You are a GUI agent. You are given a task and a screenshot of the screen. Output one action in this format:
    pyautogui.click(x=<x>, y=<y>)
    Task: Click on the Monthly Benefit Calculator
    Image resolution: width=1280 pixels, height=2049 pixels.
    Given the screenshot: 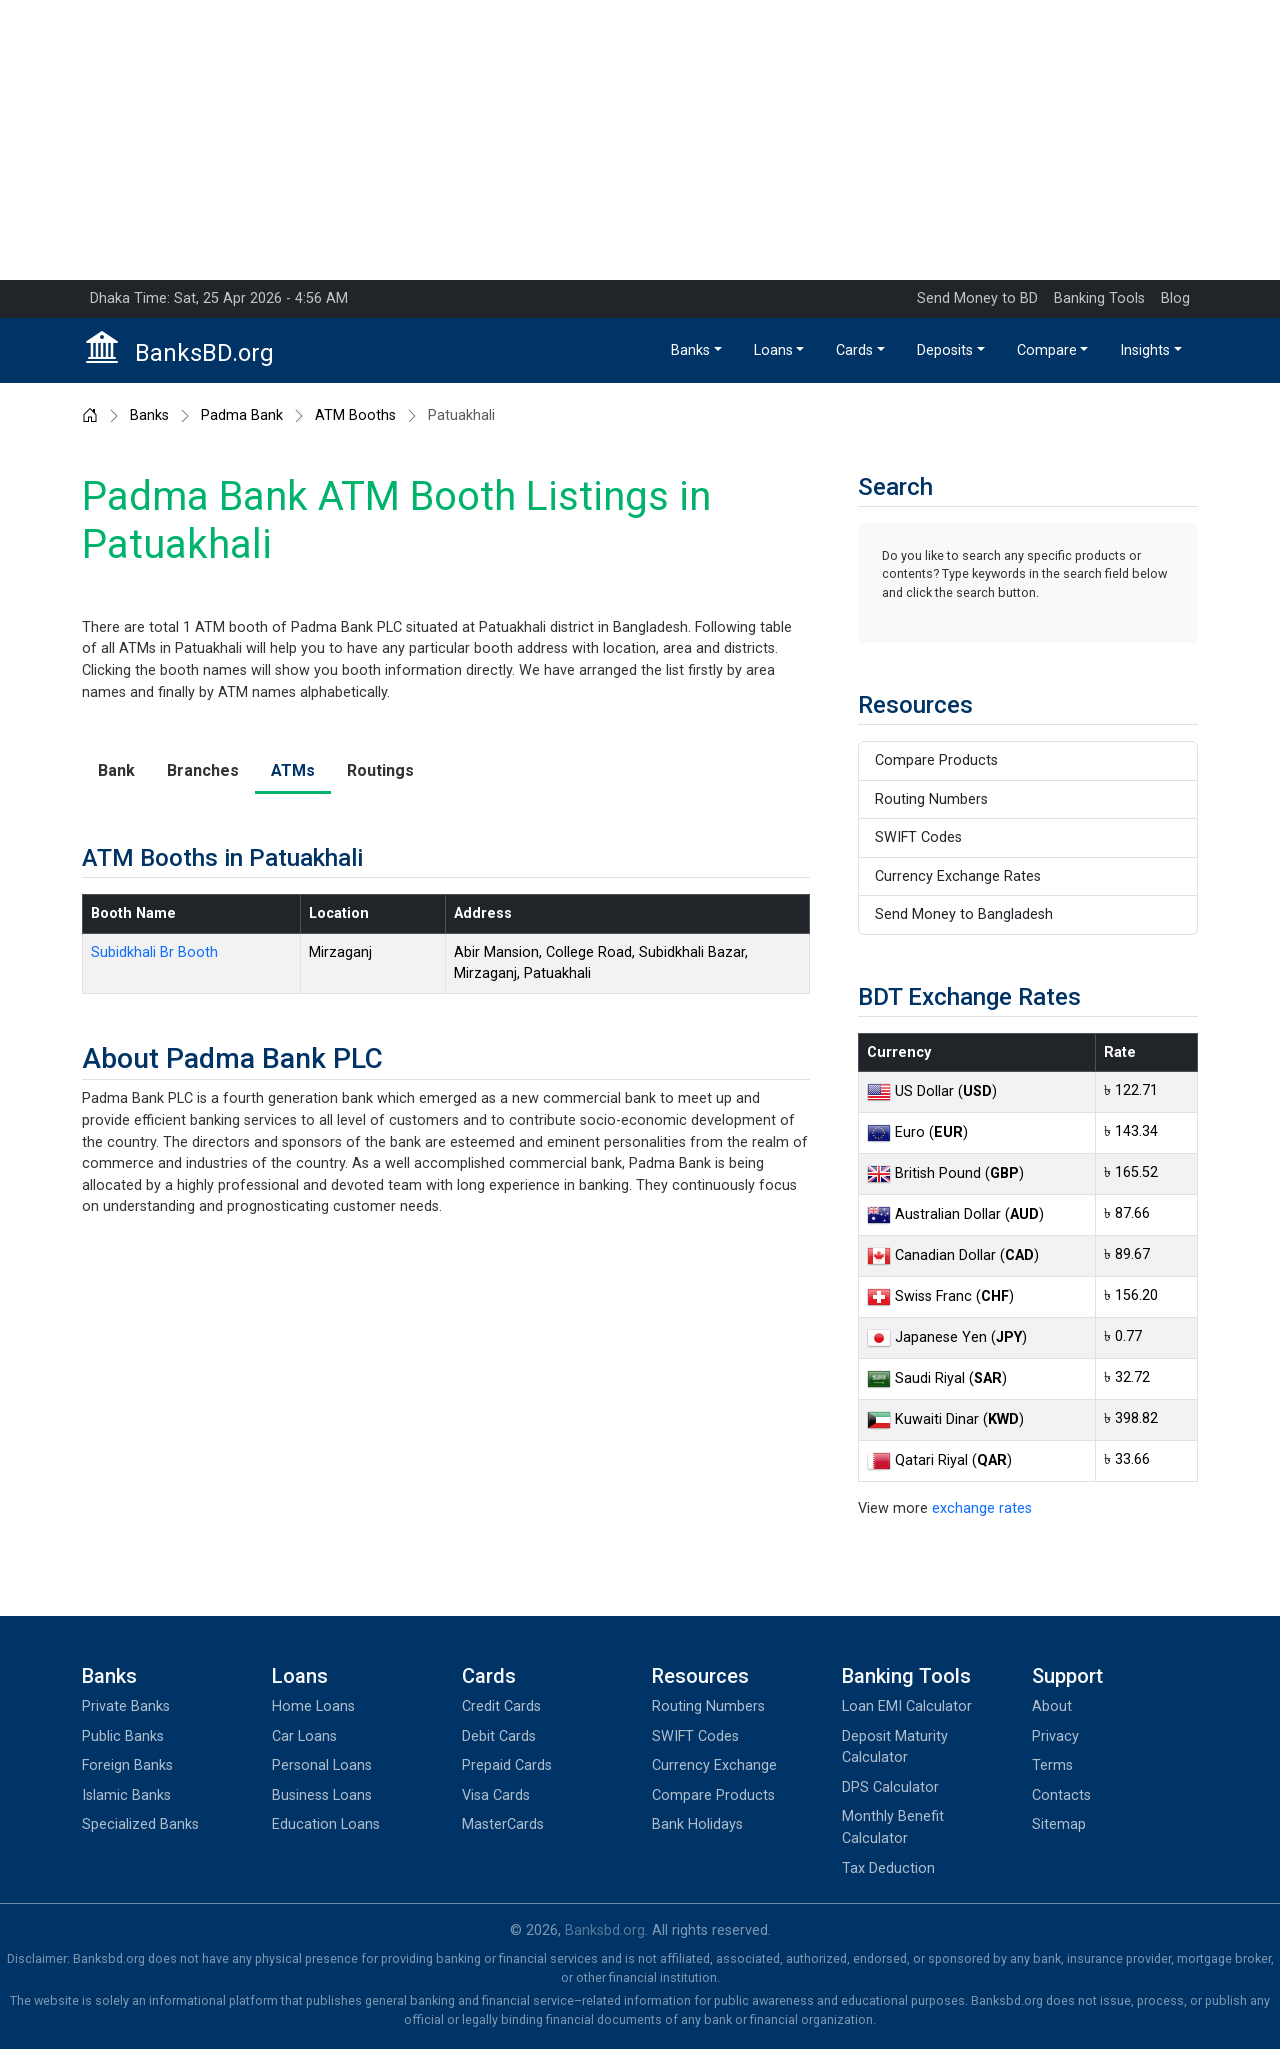 What is the action you would take?
    pyautogui.click(x=893, y=1827)
    